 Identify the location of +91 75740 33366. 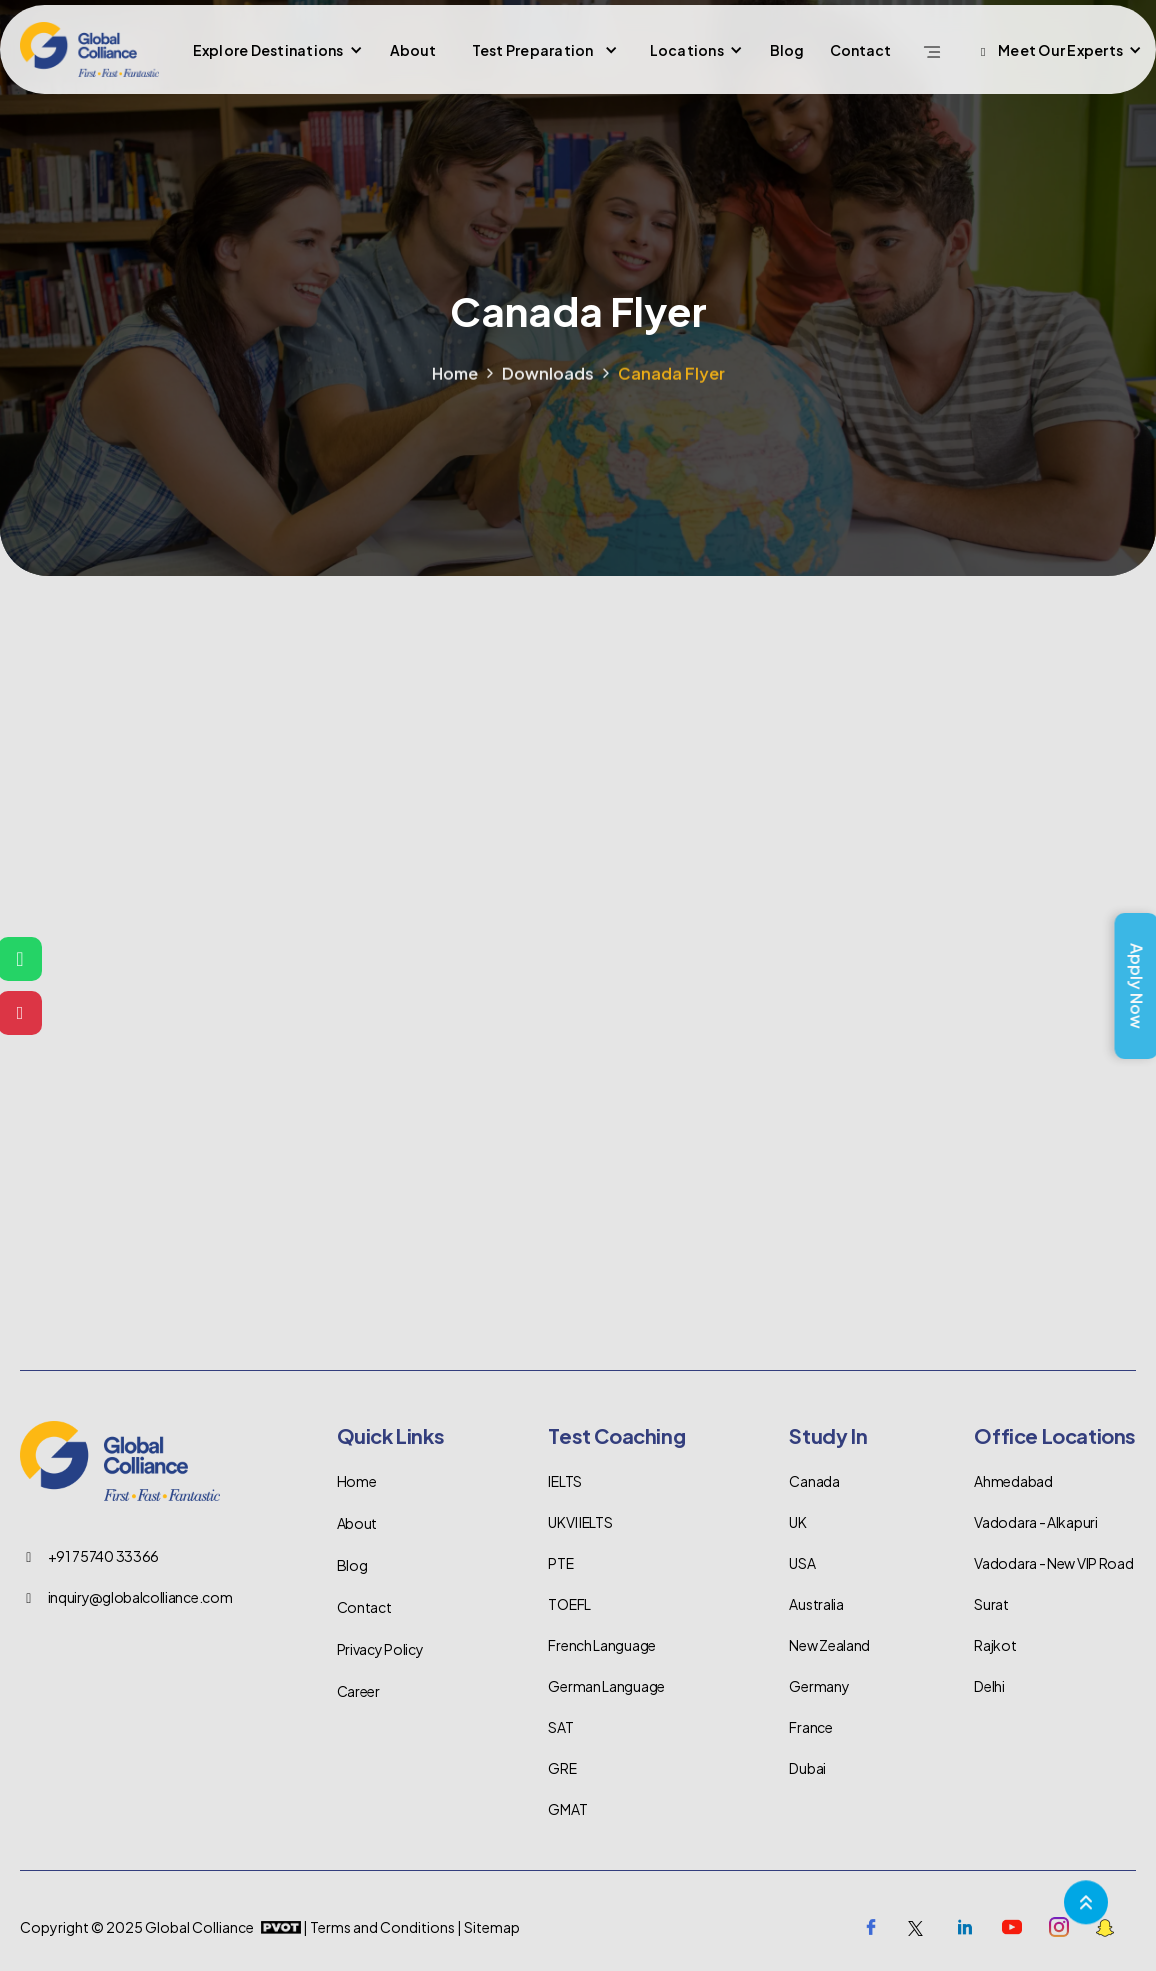
(104, 1556).